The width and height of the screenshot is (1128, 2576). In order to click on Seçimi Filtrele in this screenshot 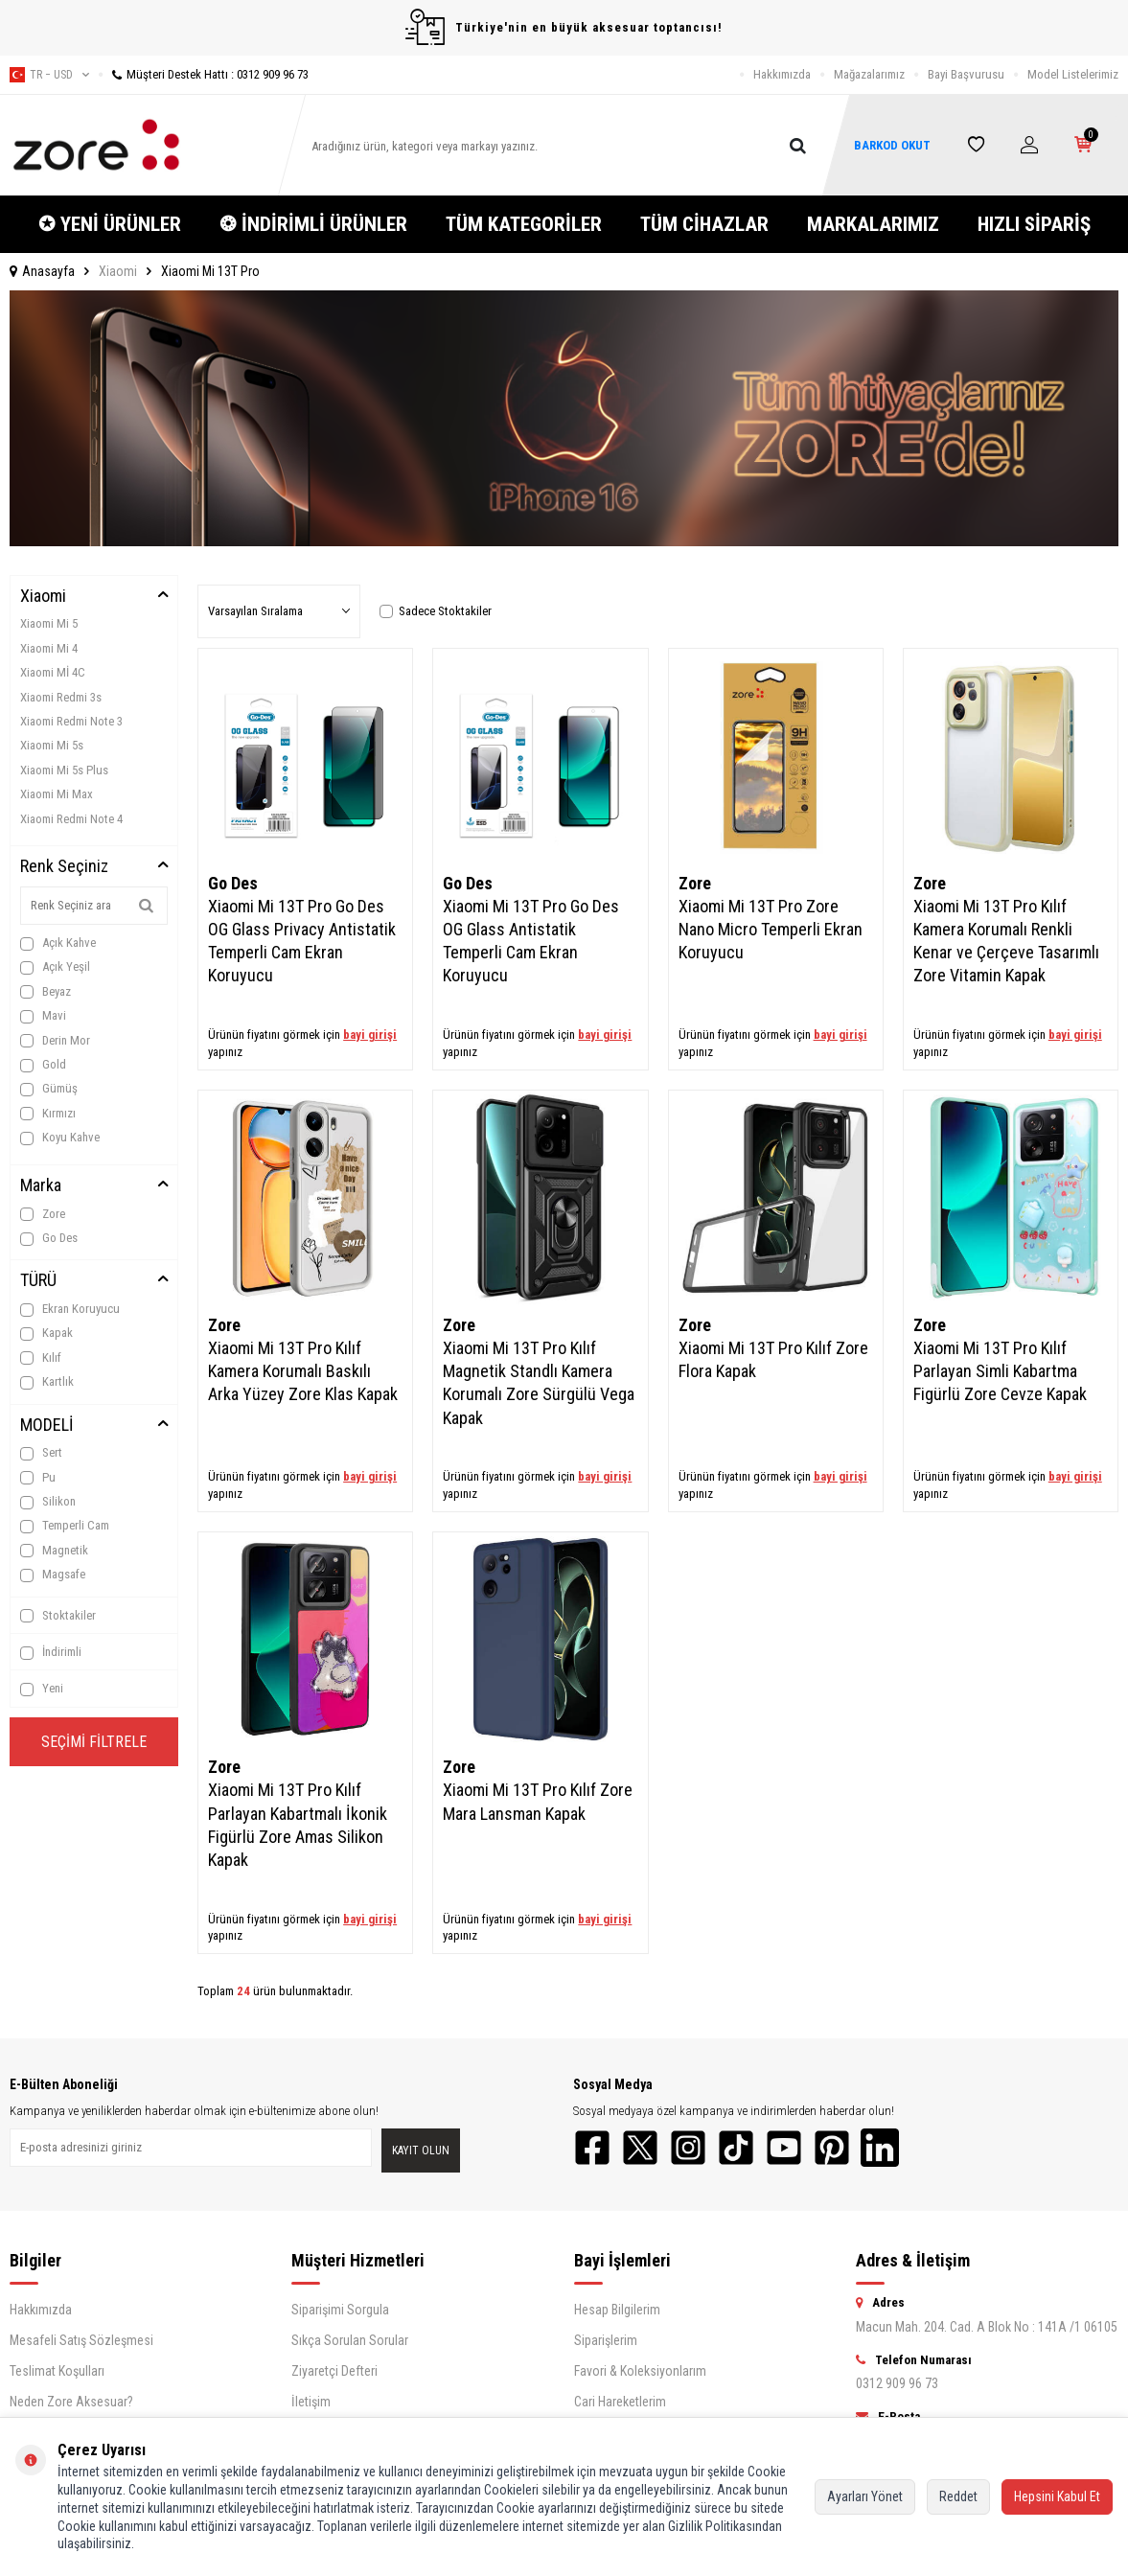, I will do `click(94, 1742)`.